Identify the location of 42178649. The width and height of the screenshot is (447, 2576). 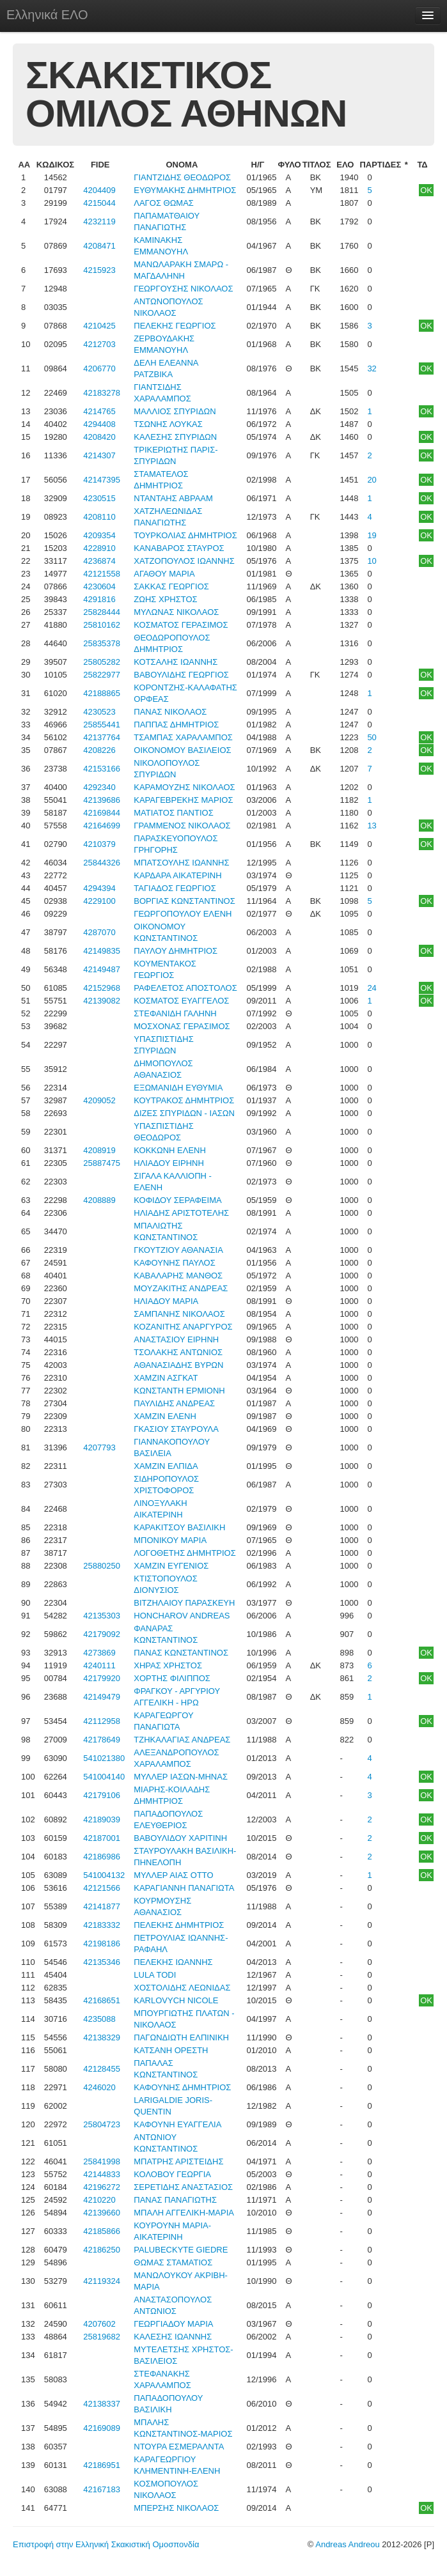
(101, 1739).